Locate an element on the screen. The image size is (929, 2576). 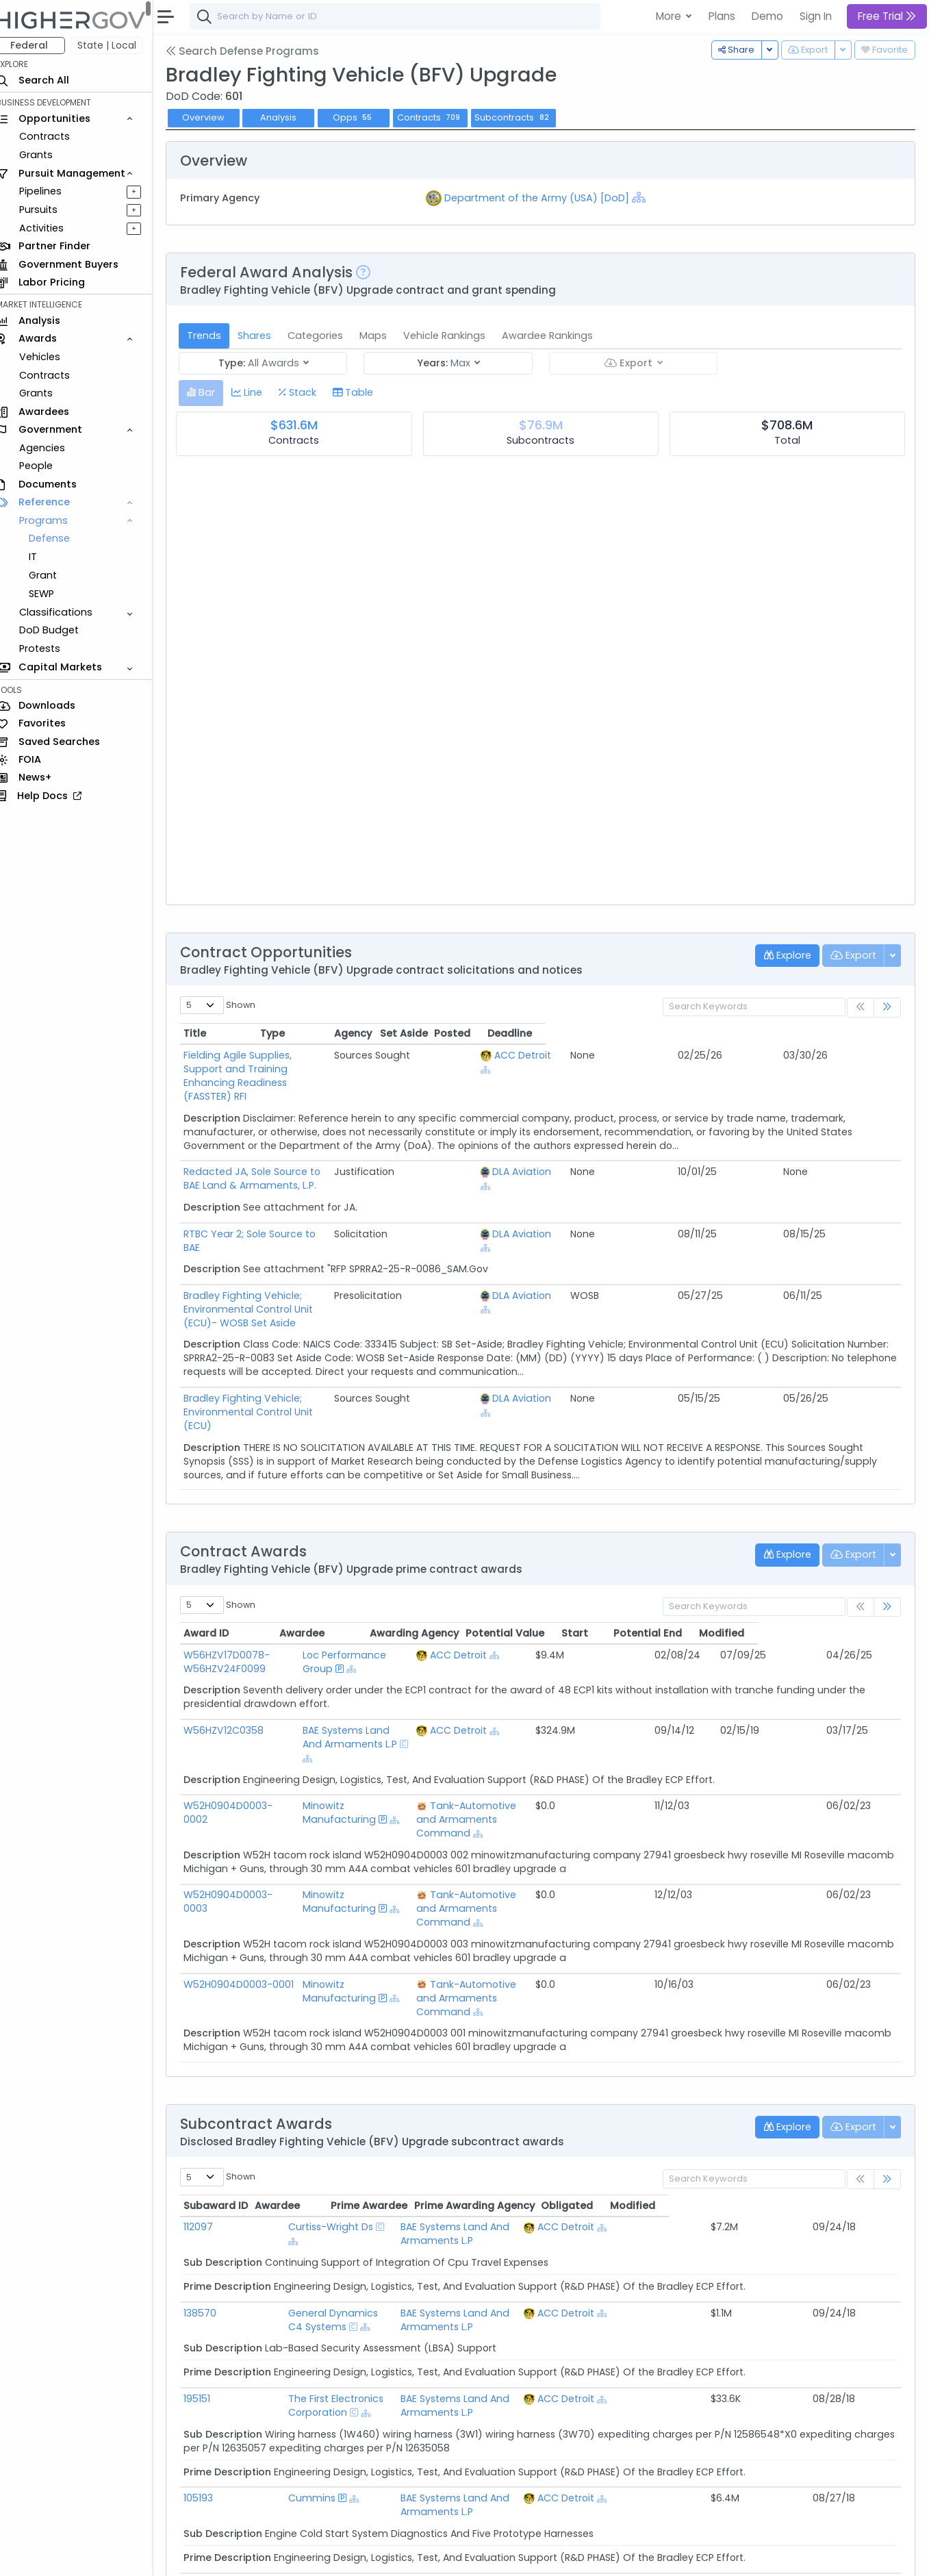
Pipelines is located at coordinates (52, 191).